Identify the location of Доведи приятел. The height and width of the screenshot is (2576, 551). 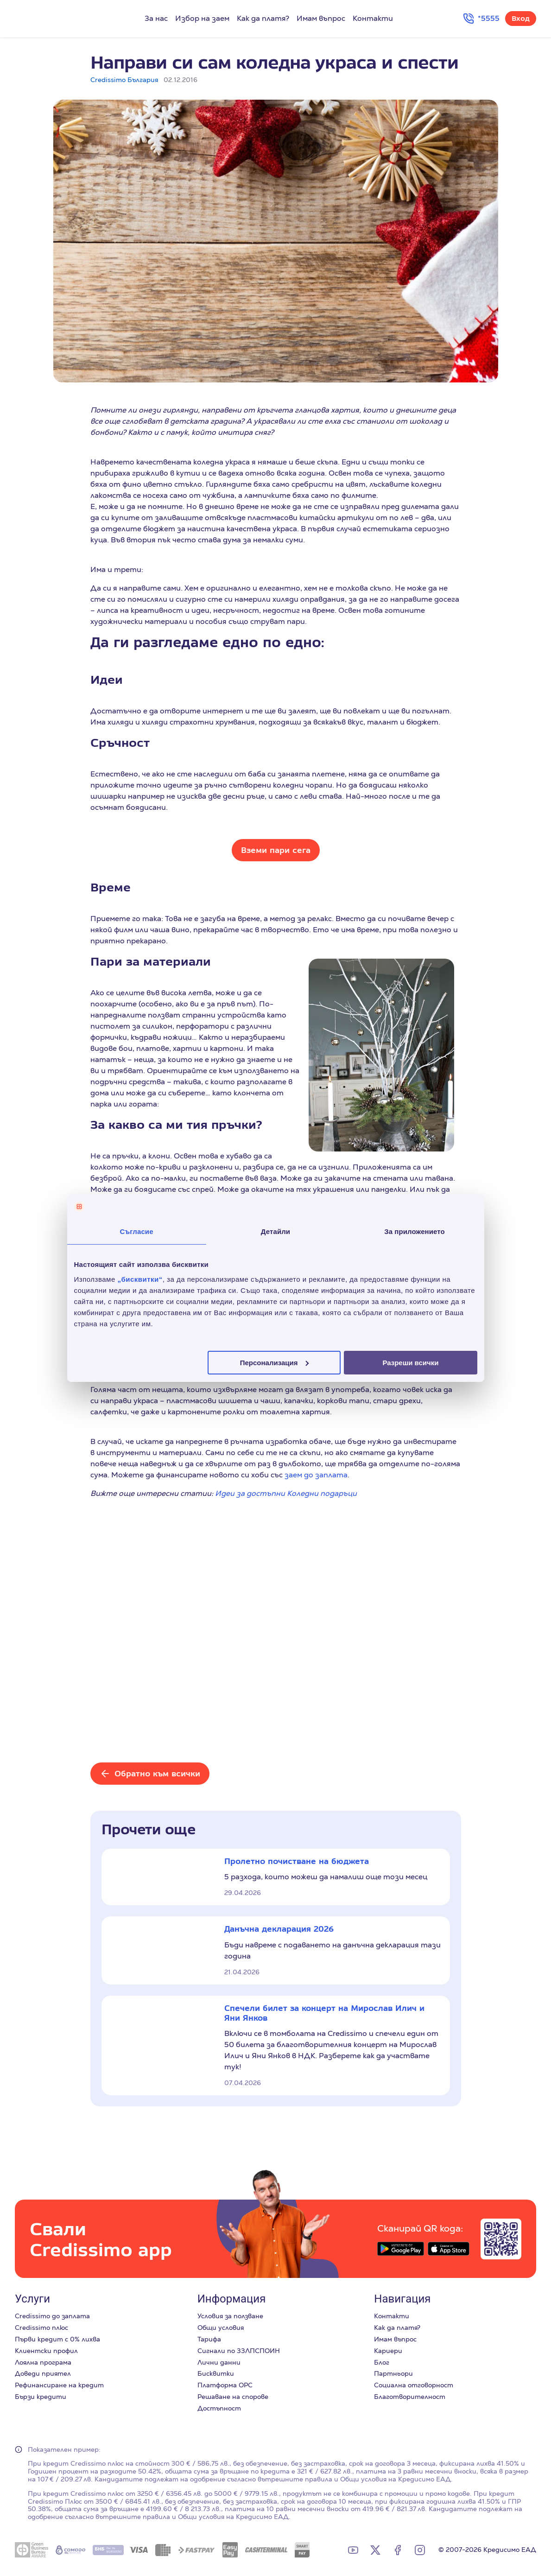
(43, 2373).